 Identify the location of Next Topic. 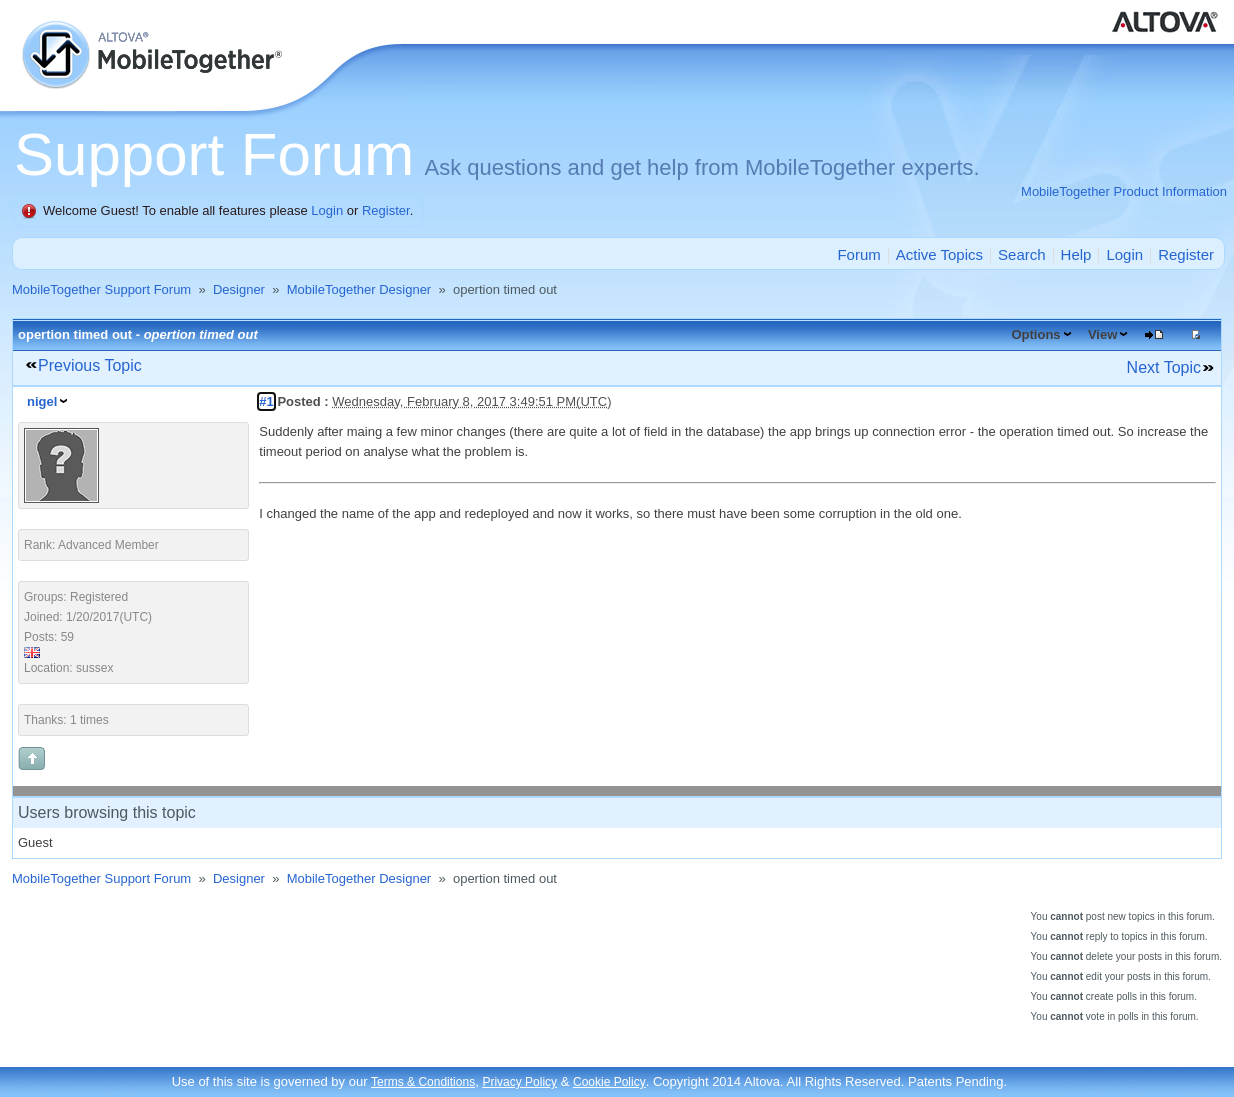
(1164, 367).